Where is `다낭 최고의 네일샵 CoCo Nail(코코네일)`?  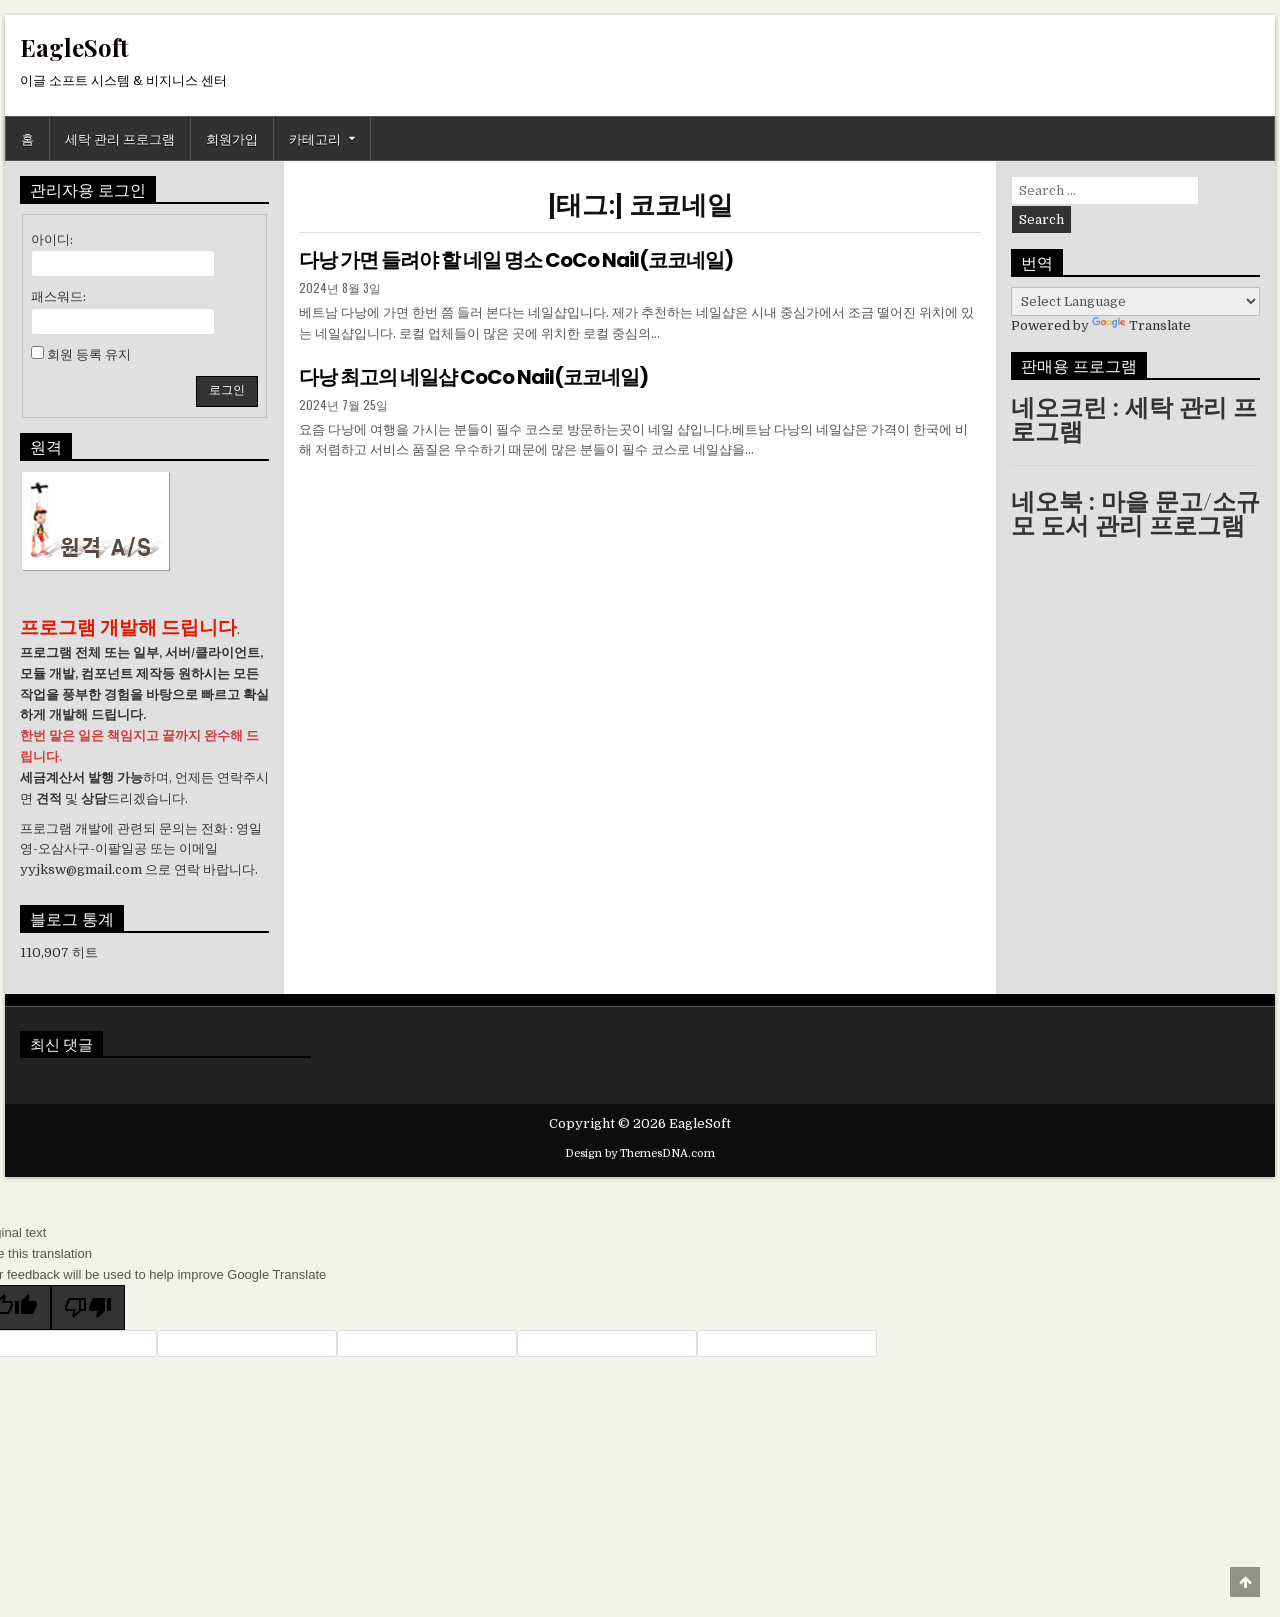
다낭 최고의 네일샵 CoCo Nail(코코네일) is located at coordinates (473, 377).